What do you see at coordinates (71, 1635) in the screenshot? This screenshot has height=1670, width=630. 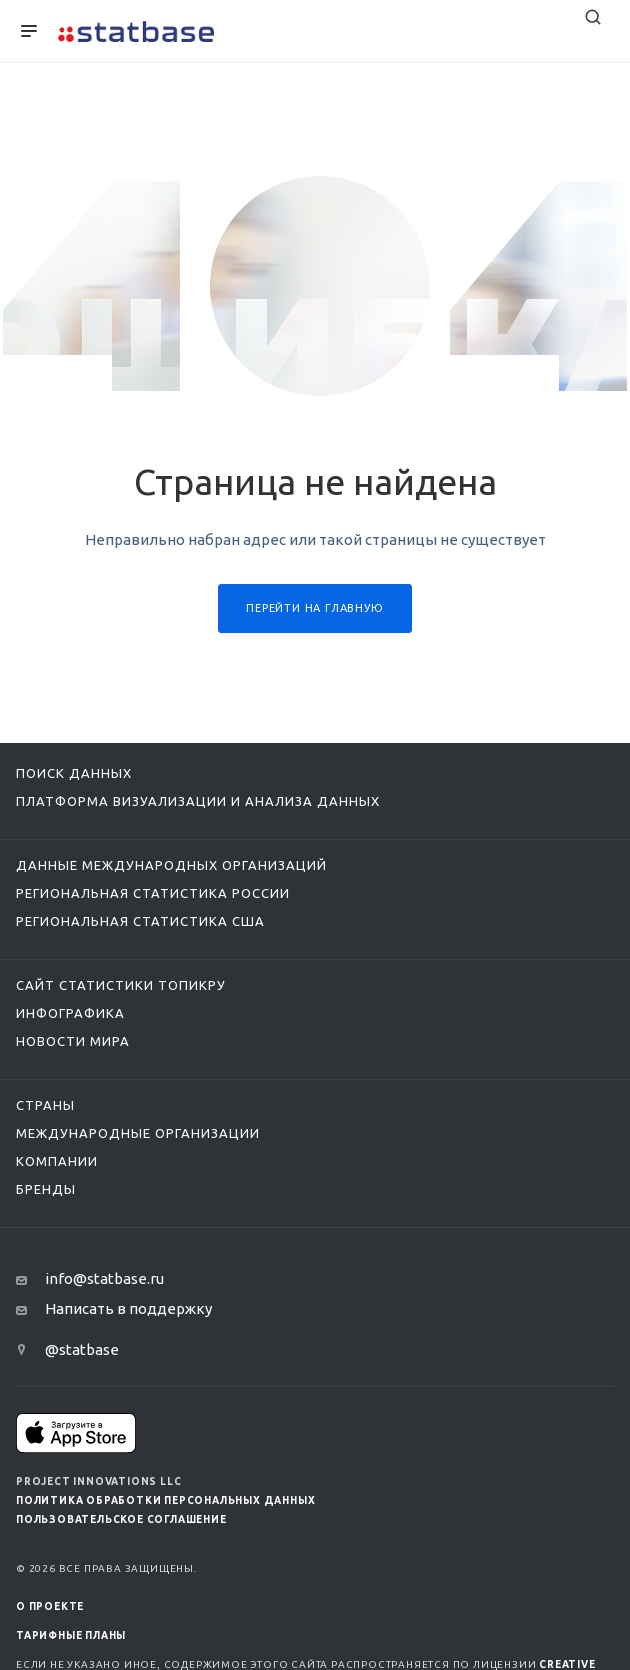 I see `Тарифные планы` at bounding box center [71, 1635].